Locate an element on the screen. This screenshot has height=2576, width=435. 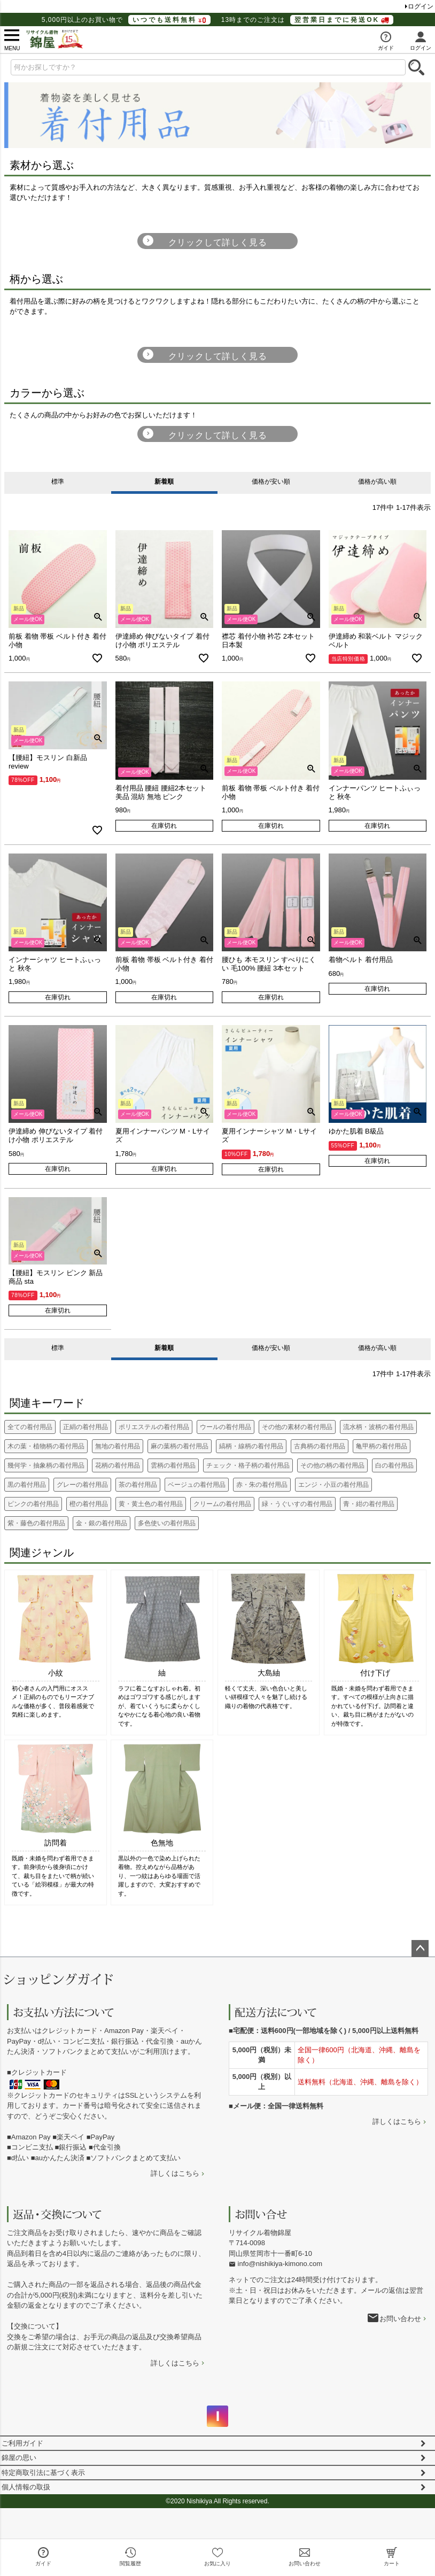
価格が高い順 is located at coordinates (377, 481).